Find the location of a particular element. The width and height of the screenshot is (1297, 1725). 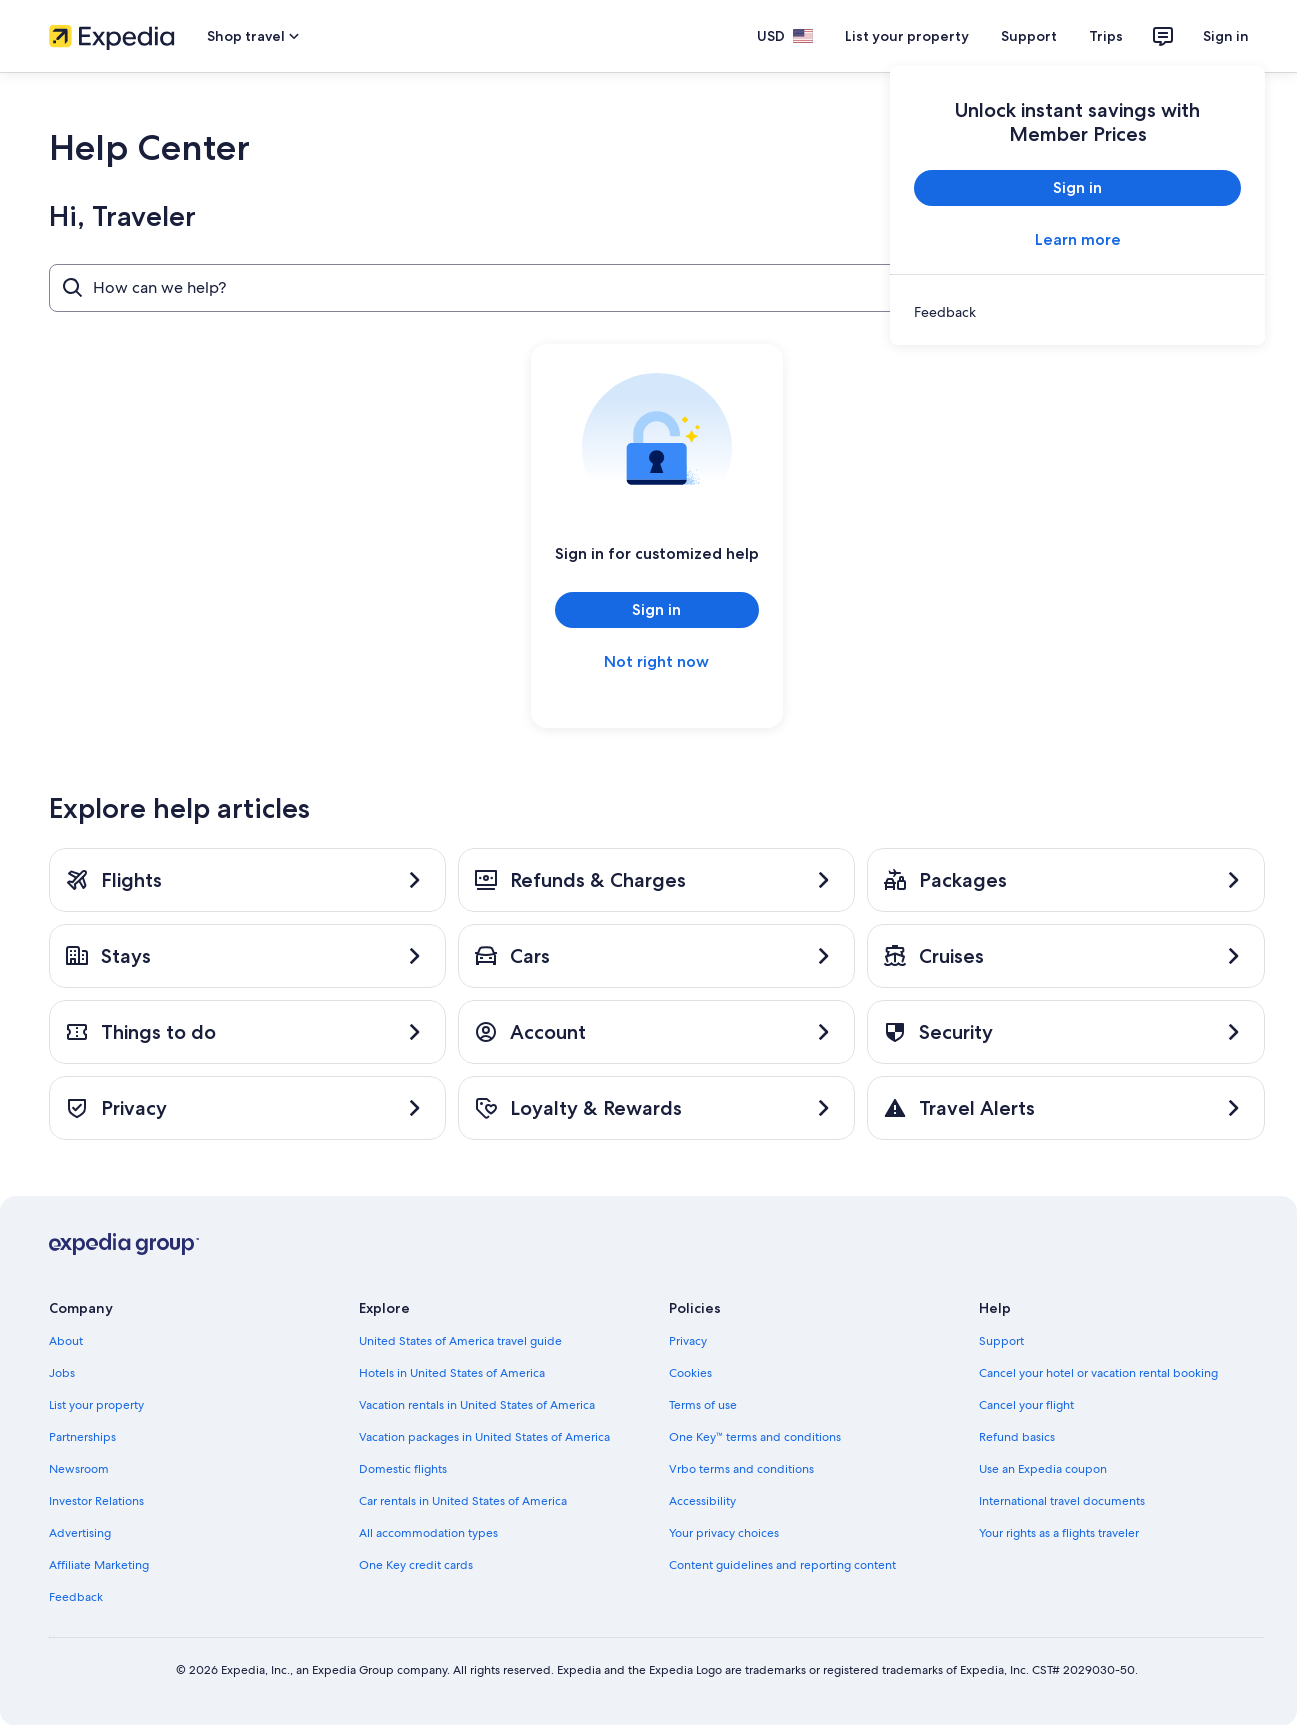

One Key™ terms and conditions [link] is located at coordinates (755, 1437).